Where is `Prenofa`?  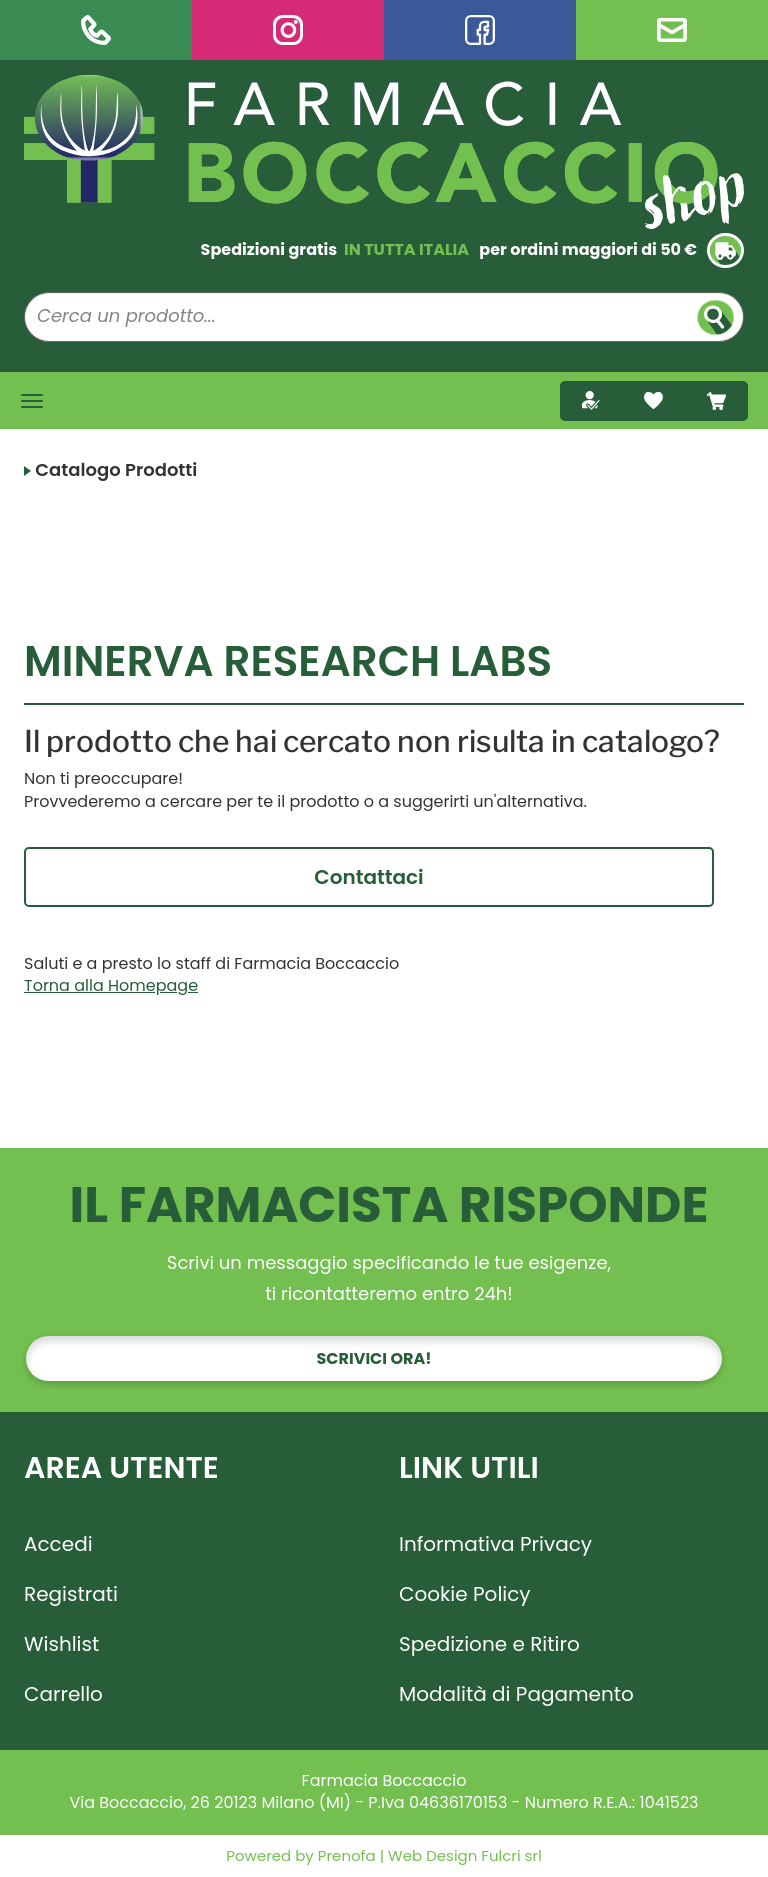 Prenofa is located at coordinates (345, 1855).